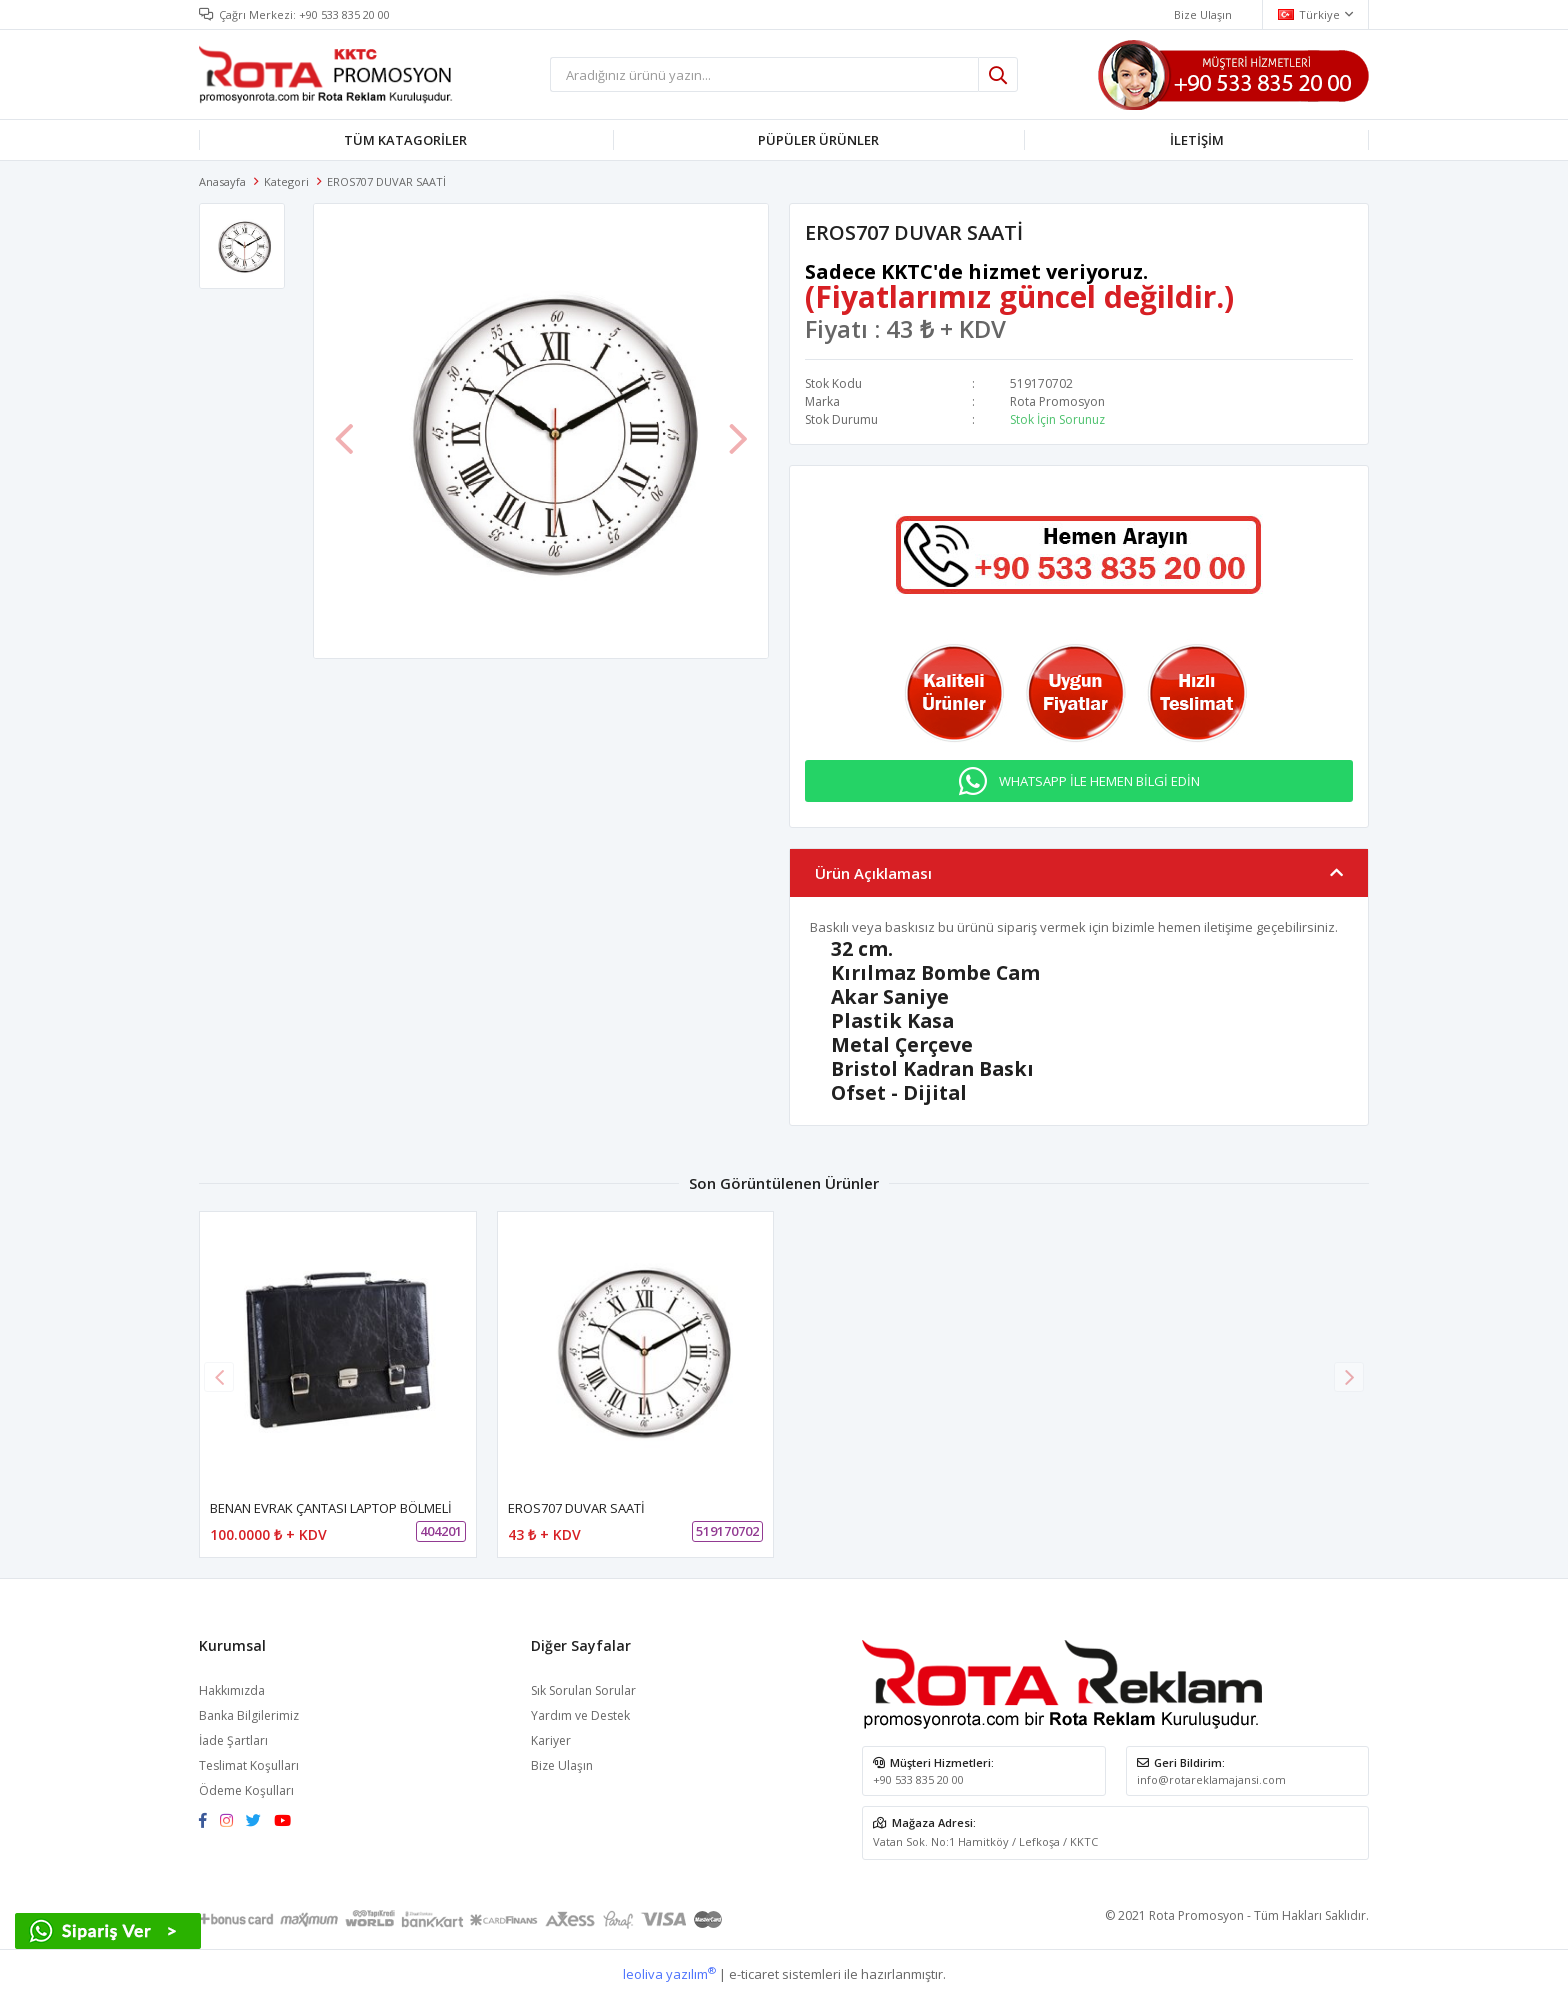 Image resolution: width=1568 pixels, height=2000 pixels. Describe the element at coordinates (344, 14) in the screenshot. I see `+90 533 835 20 00` at that location.